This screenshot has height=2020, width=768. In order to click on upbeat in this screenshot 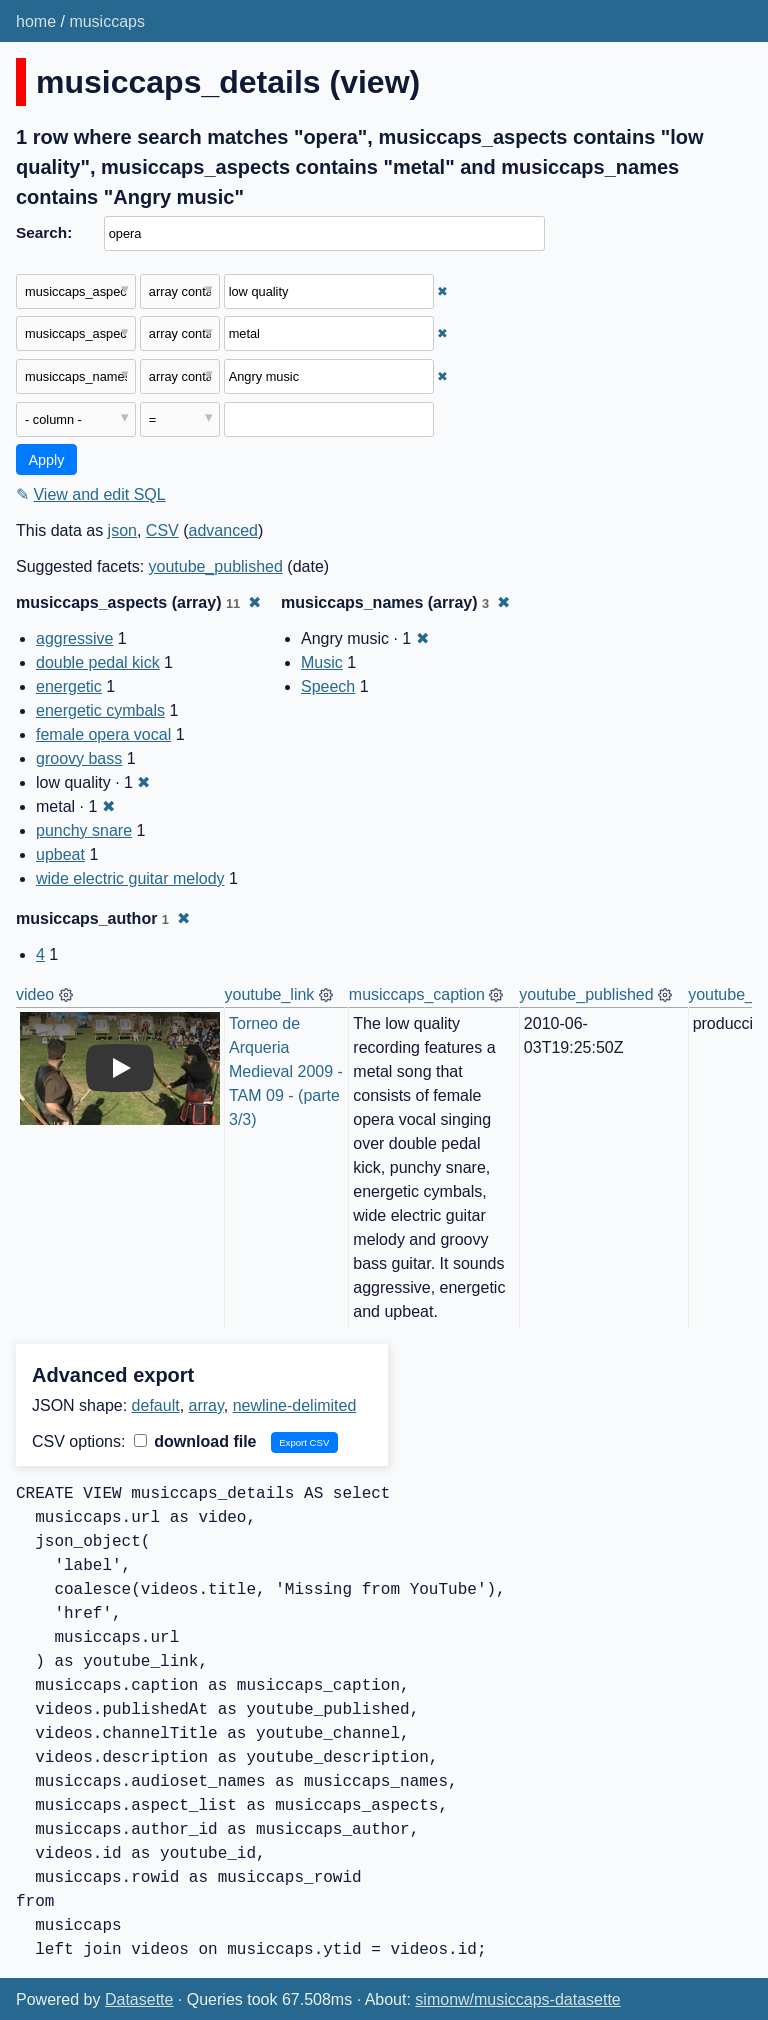, I will do `click(60, 854)`.